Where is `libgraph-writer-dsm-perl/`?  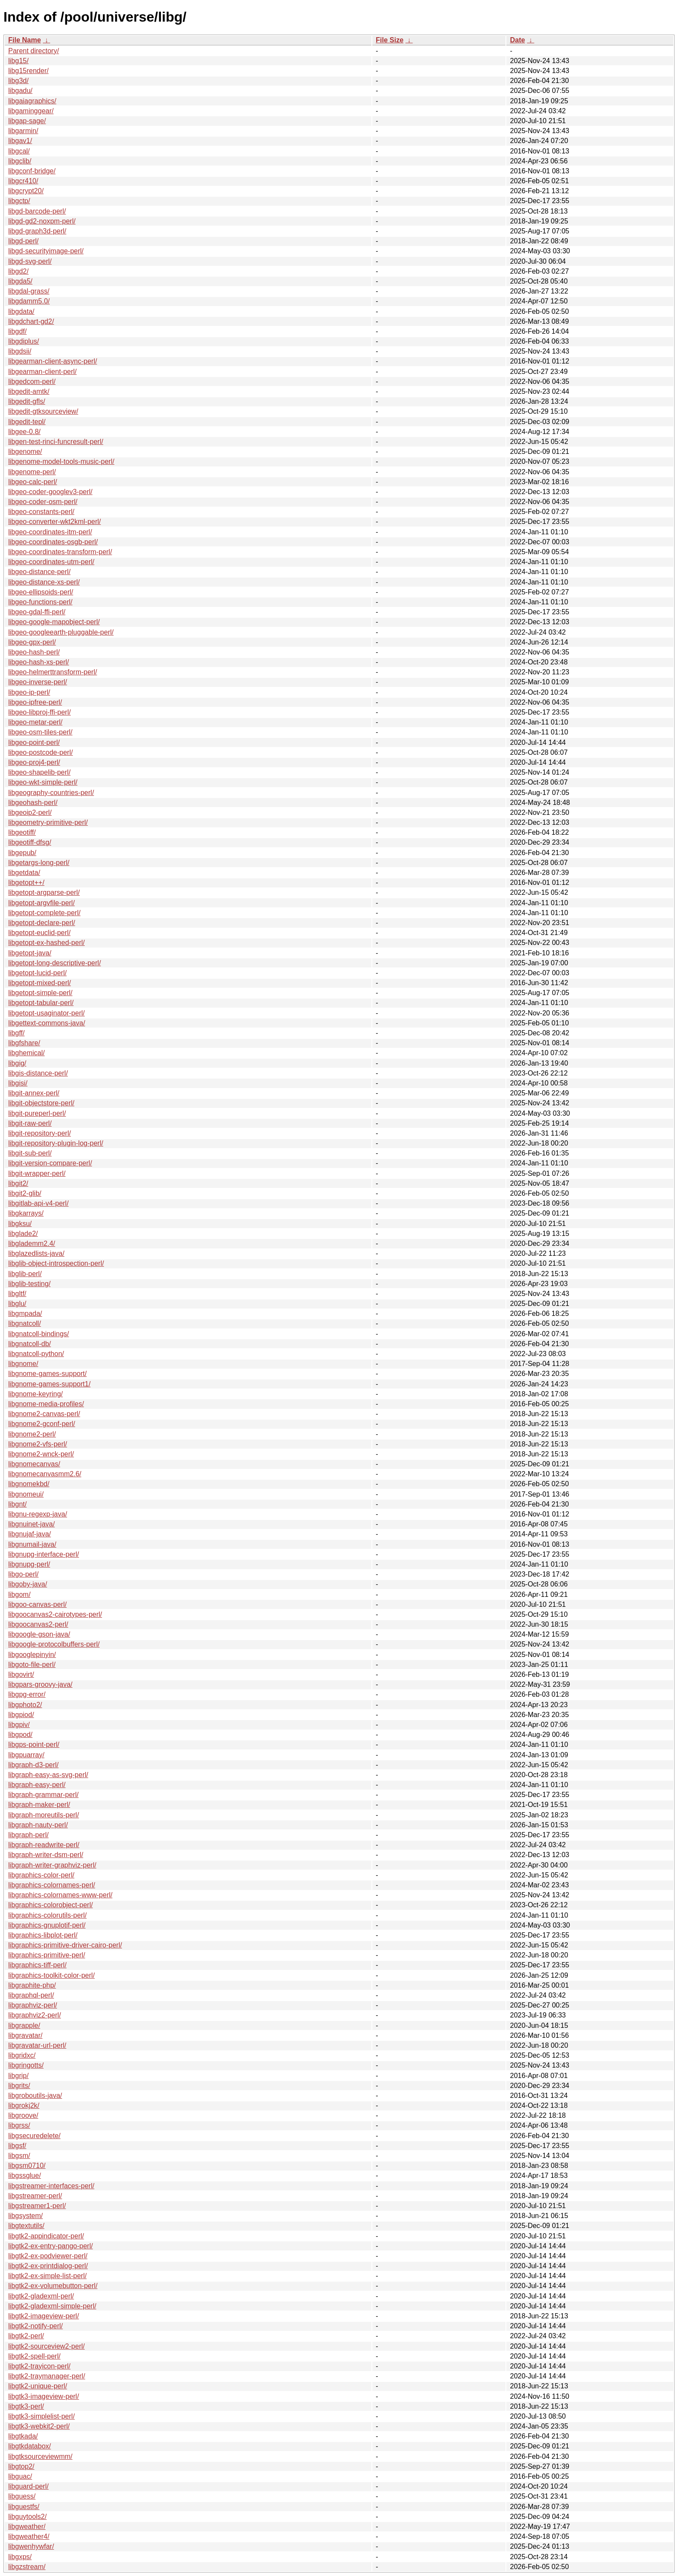
libgraph-writer-dsm-perl/ is located at coordinates (45, 1854).